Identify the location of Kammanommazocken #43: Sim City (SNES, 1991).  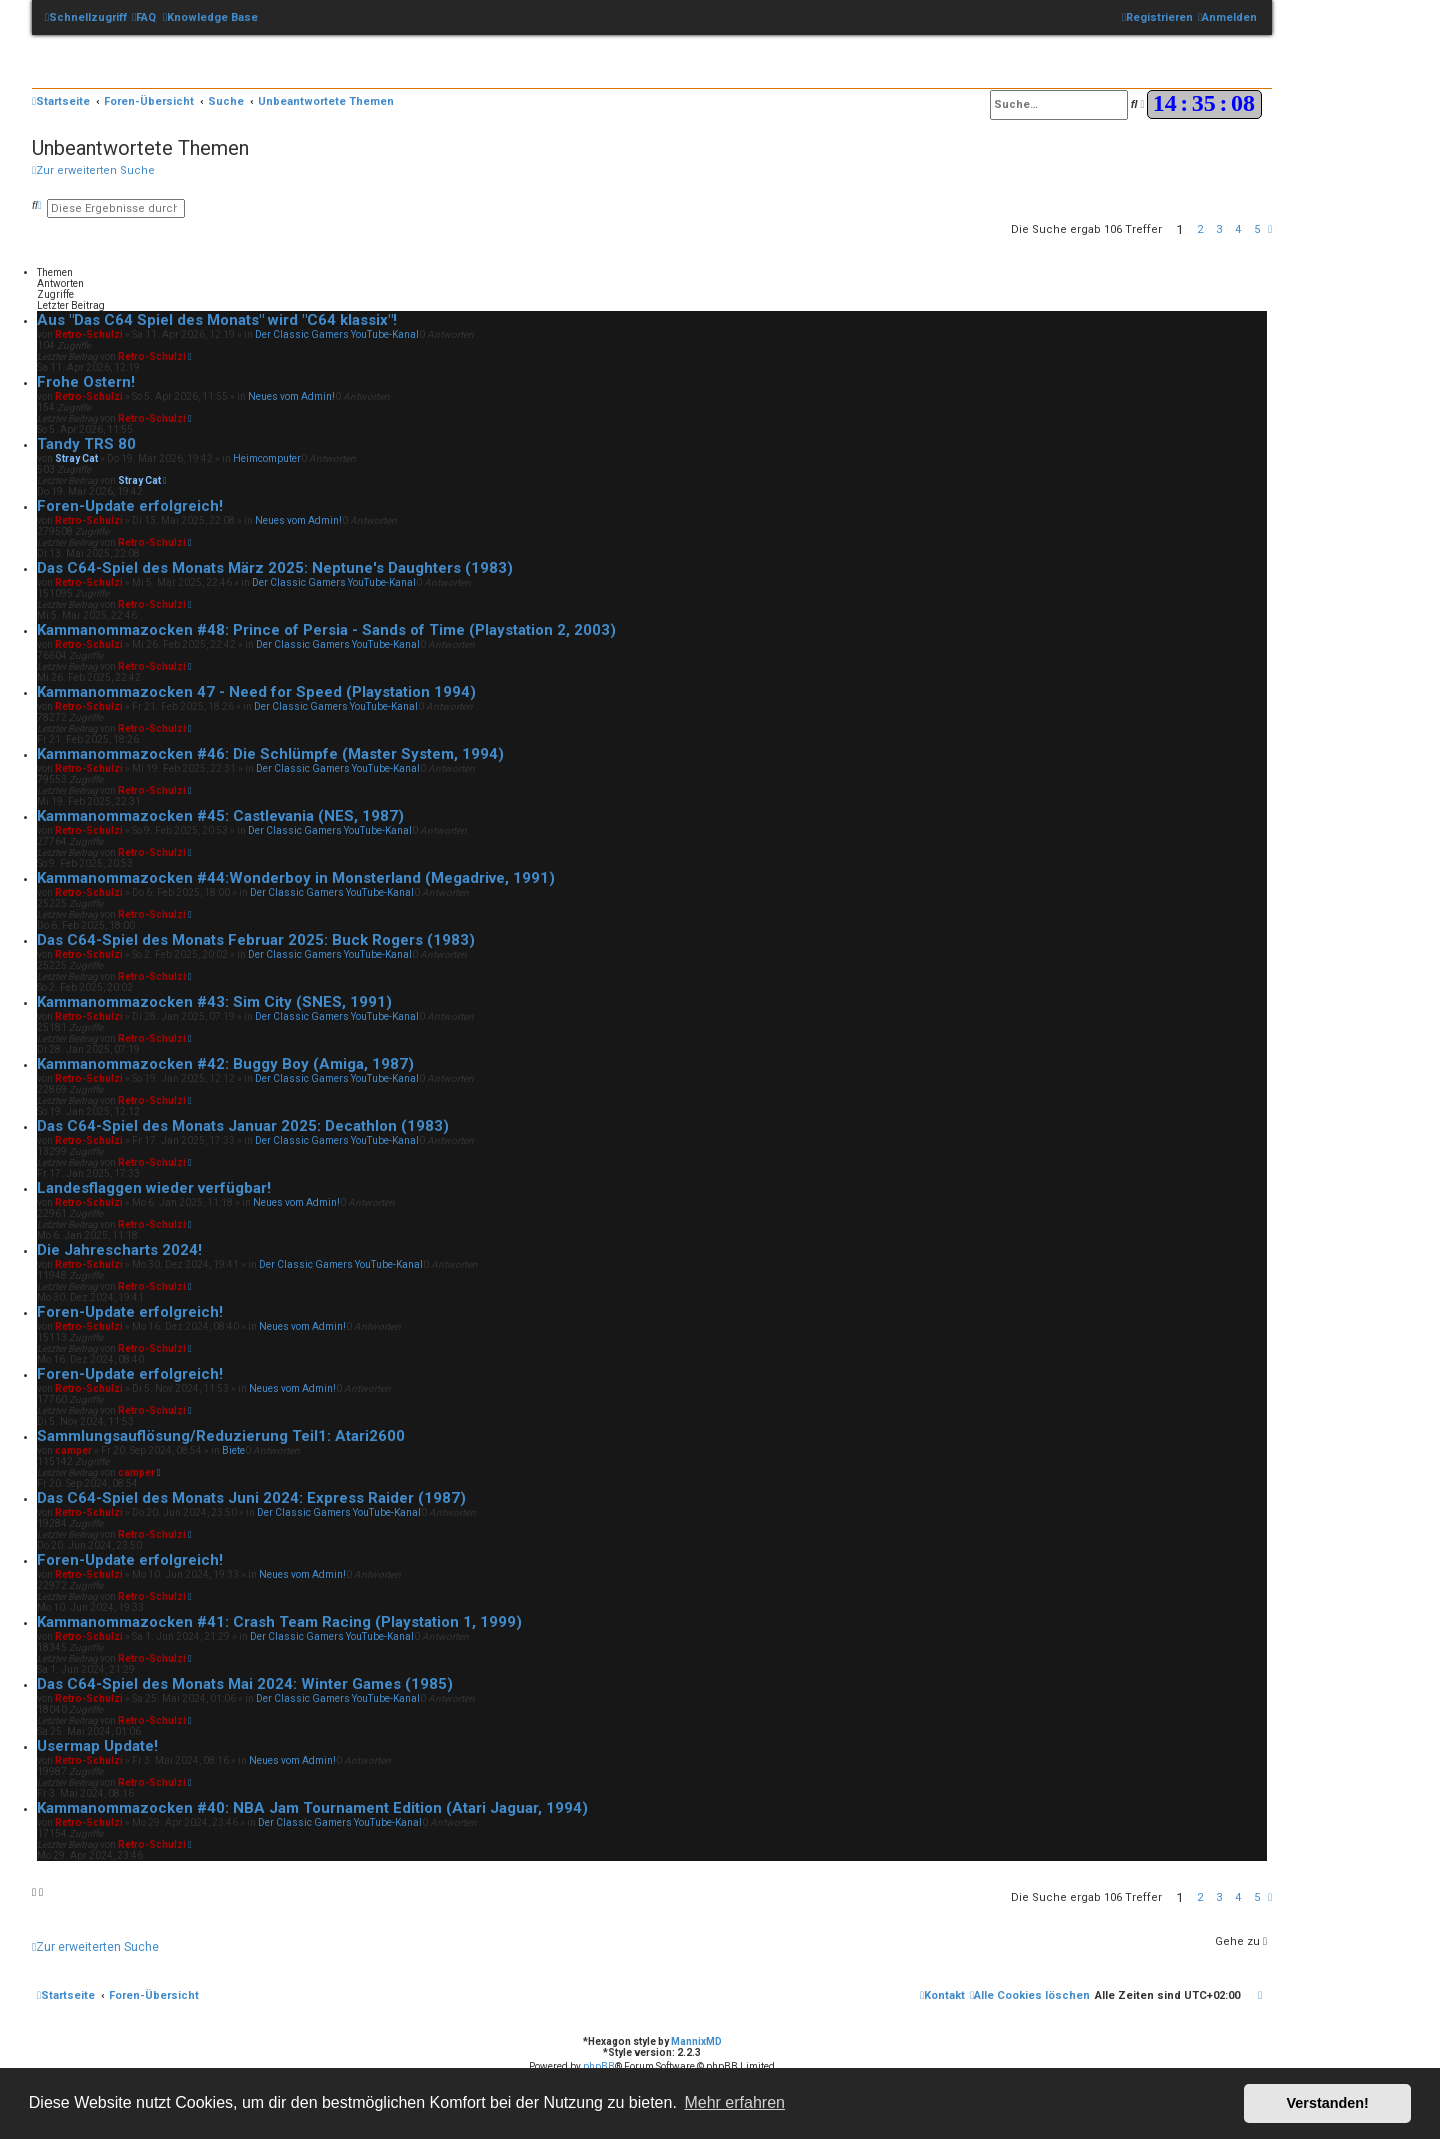
(214, 1002).